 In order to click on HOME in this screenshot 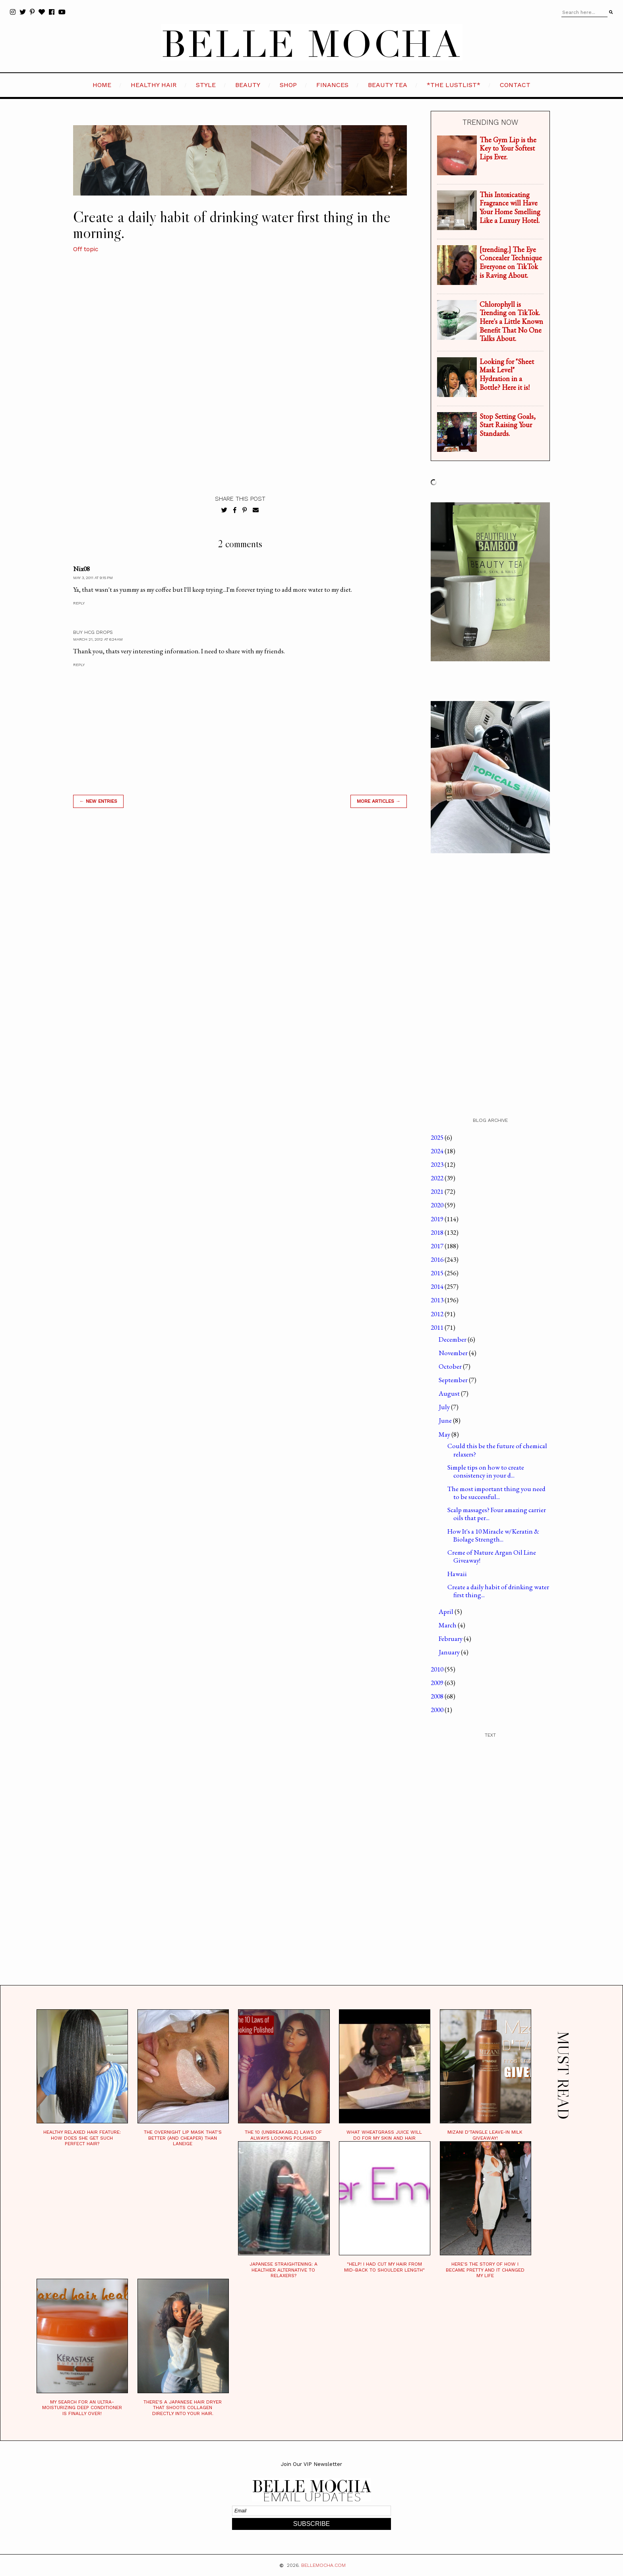, I will do `click(102, 85)`.